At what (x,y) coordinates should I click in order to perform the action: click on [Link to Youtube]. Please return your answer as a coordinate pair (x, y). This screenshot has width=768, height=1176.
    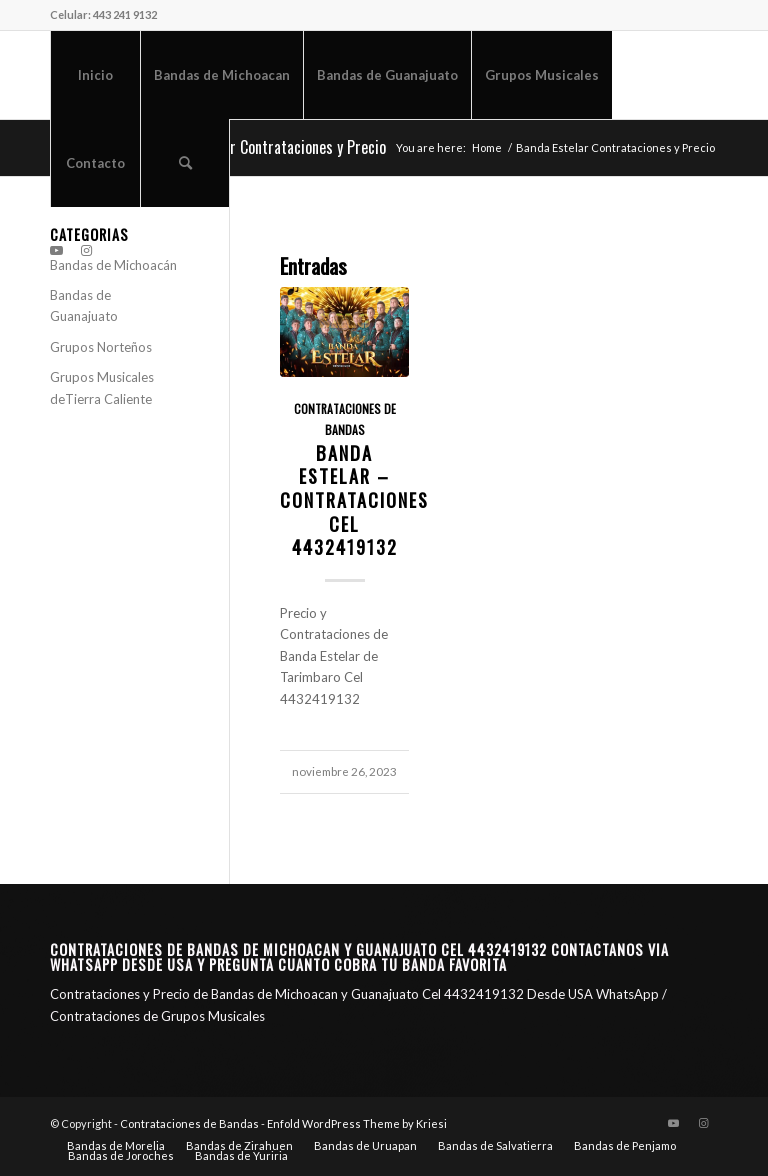
    Looking at the image, I should click on (56, 250).